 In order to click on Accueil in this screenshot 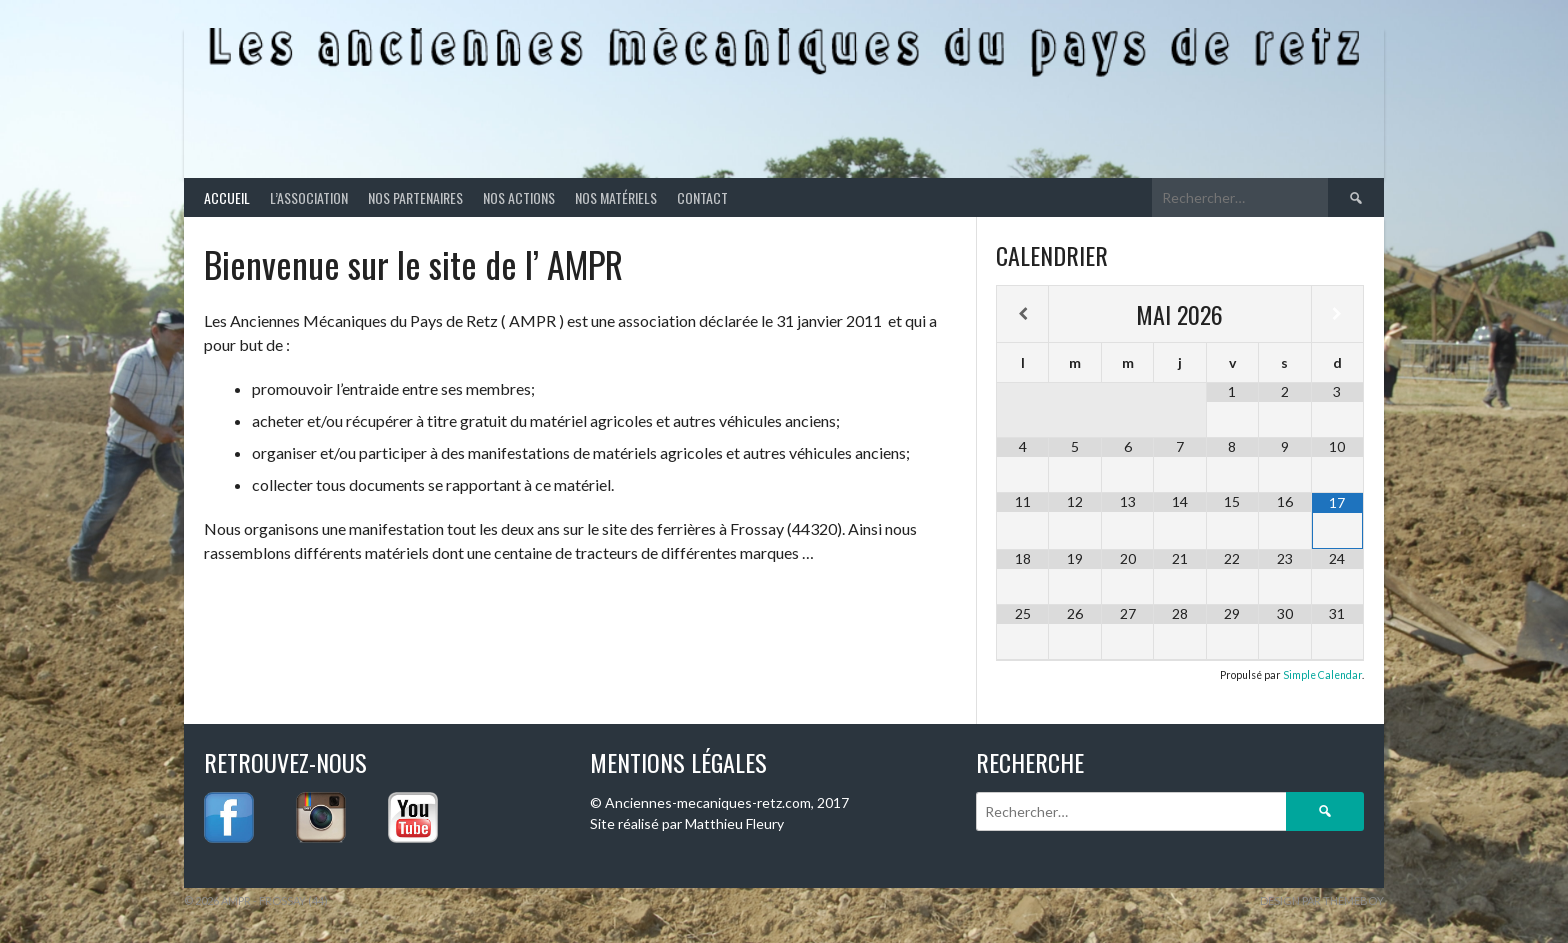, I will do `click(227, 197)`.